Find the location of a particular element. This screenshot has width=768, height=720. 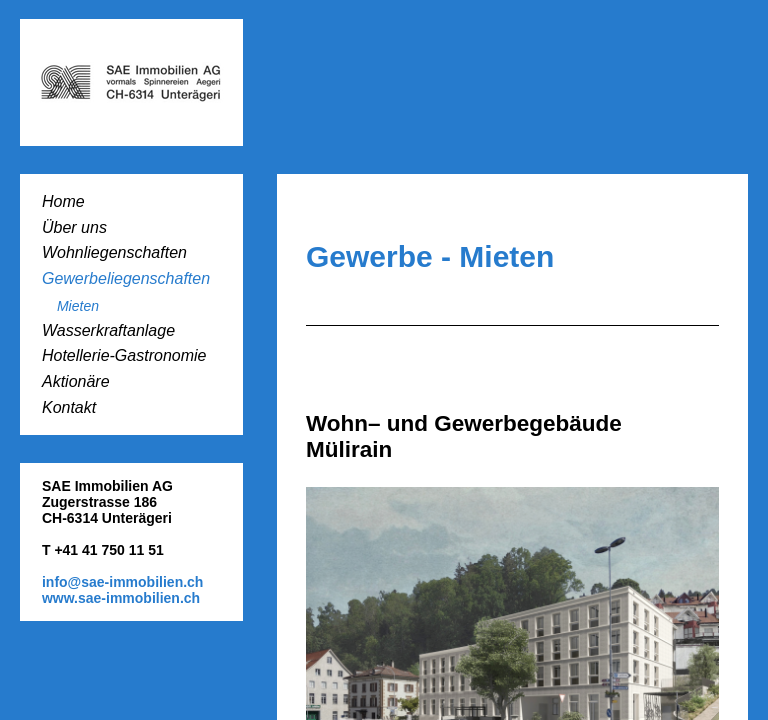

Hotellerie-Gastronomie is located at coordinates (124, 355).